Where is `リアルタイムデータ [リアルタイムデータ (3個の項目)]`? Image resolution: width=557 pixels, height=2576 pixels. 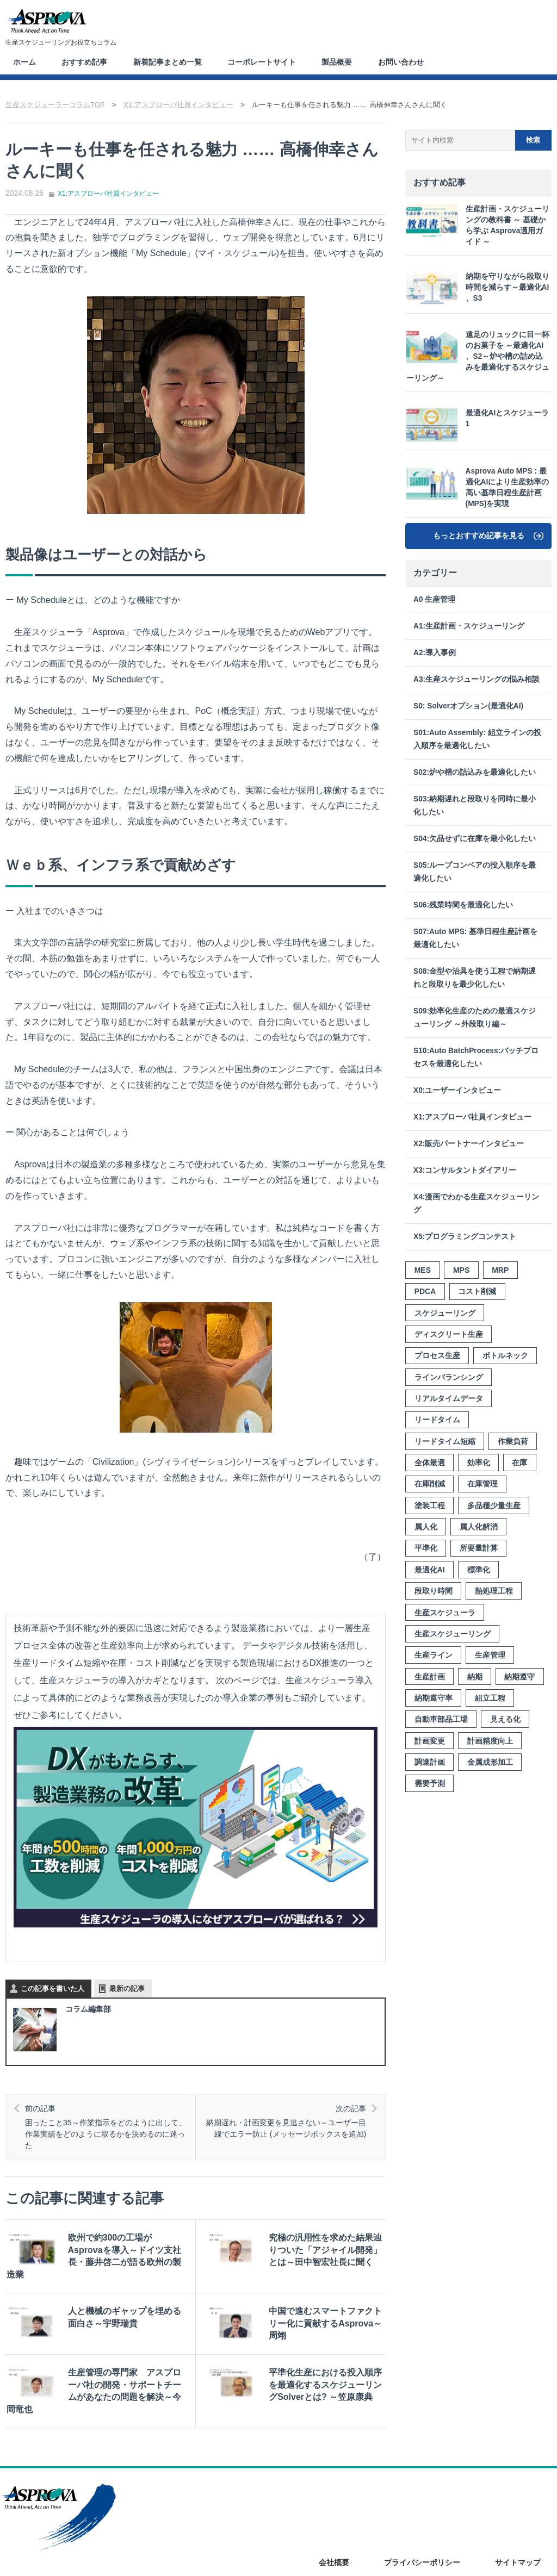 リアルタイムデータ [リアルタイムデータ (3個の項目)] is located at coordinates (448, 1397).